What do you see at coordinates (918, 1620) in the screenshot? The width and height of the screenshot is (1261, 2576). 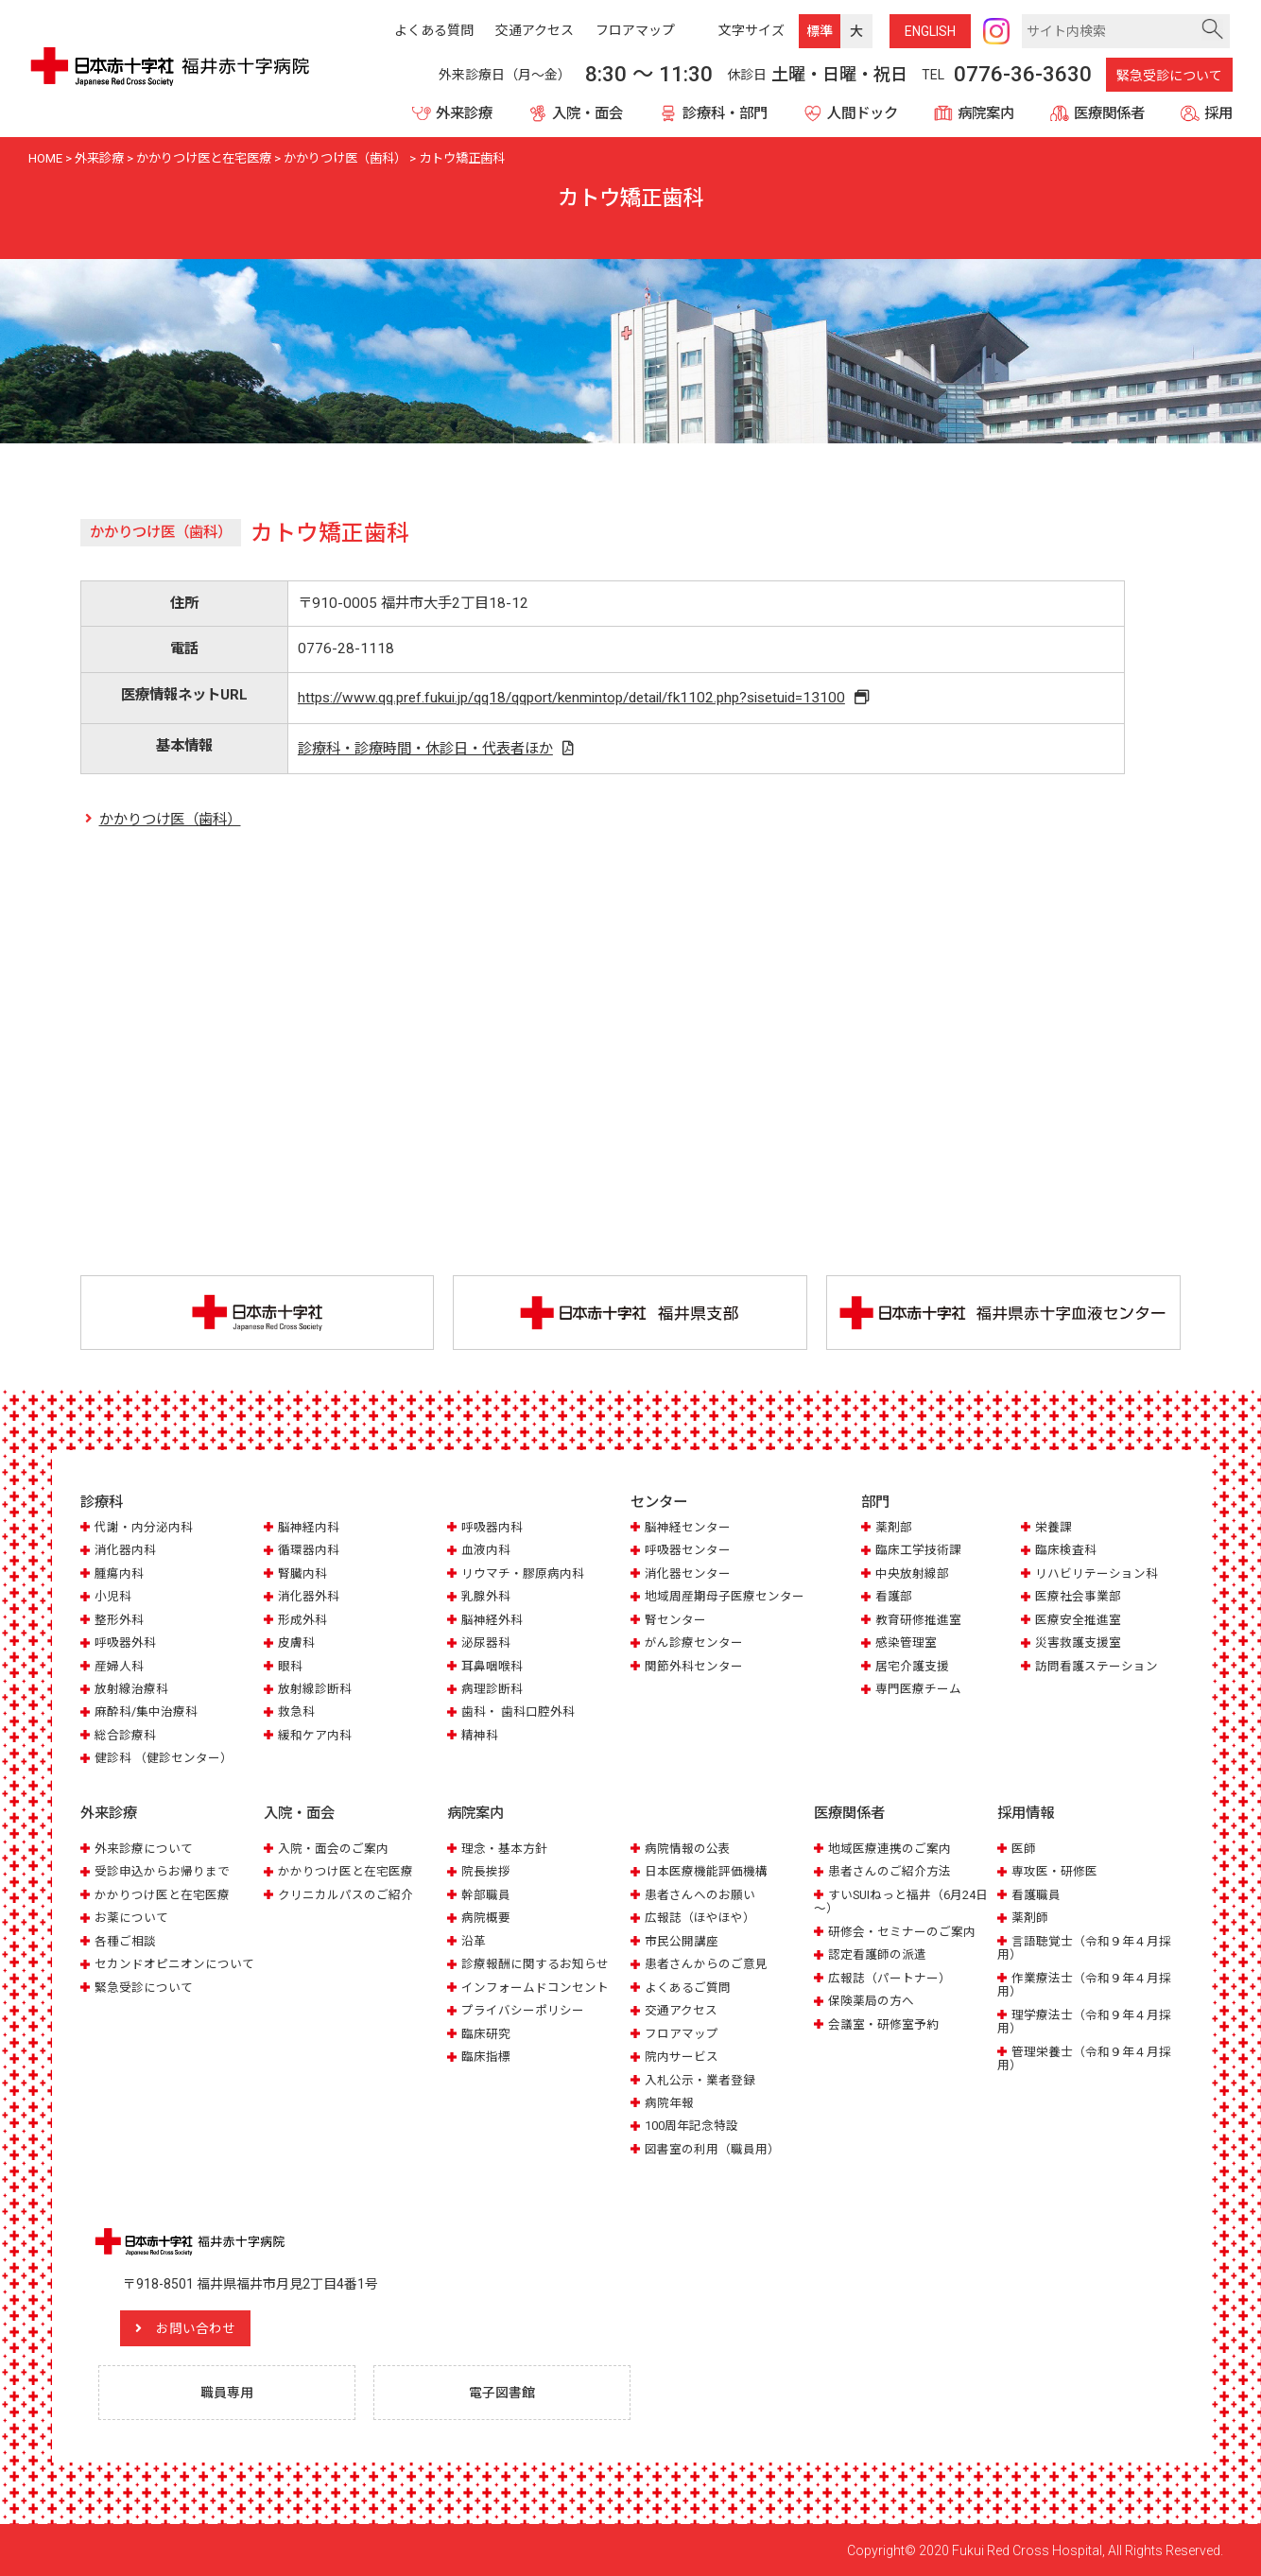 I see `教育研修推進室` at bounding box center [918, 1620].